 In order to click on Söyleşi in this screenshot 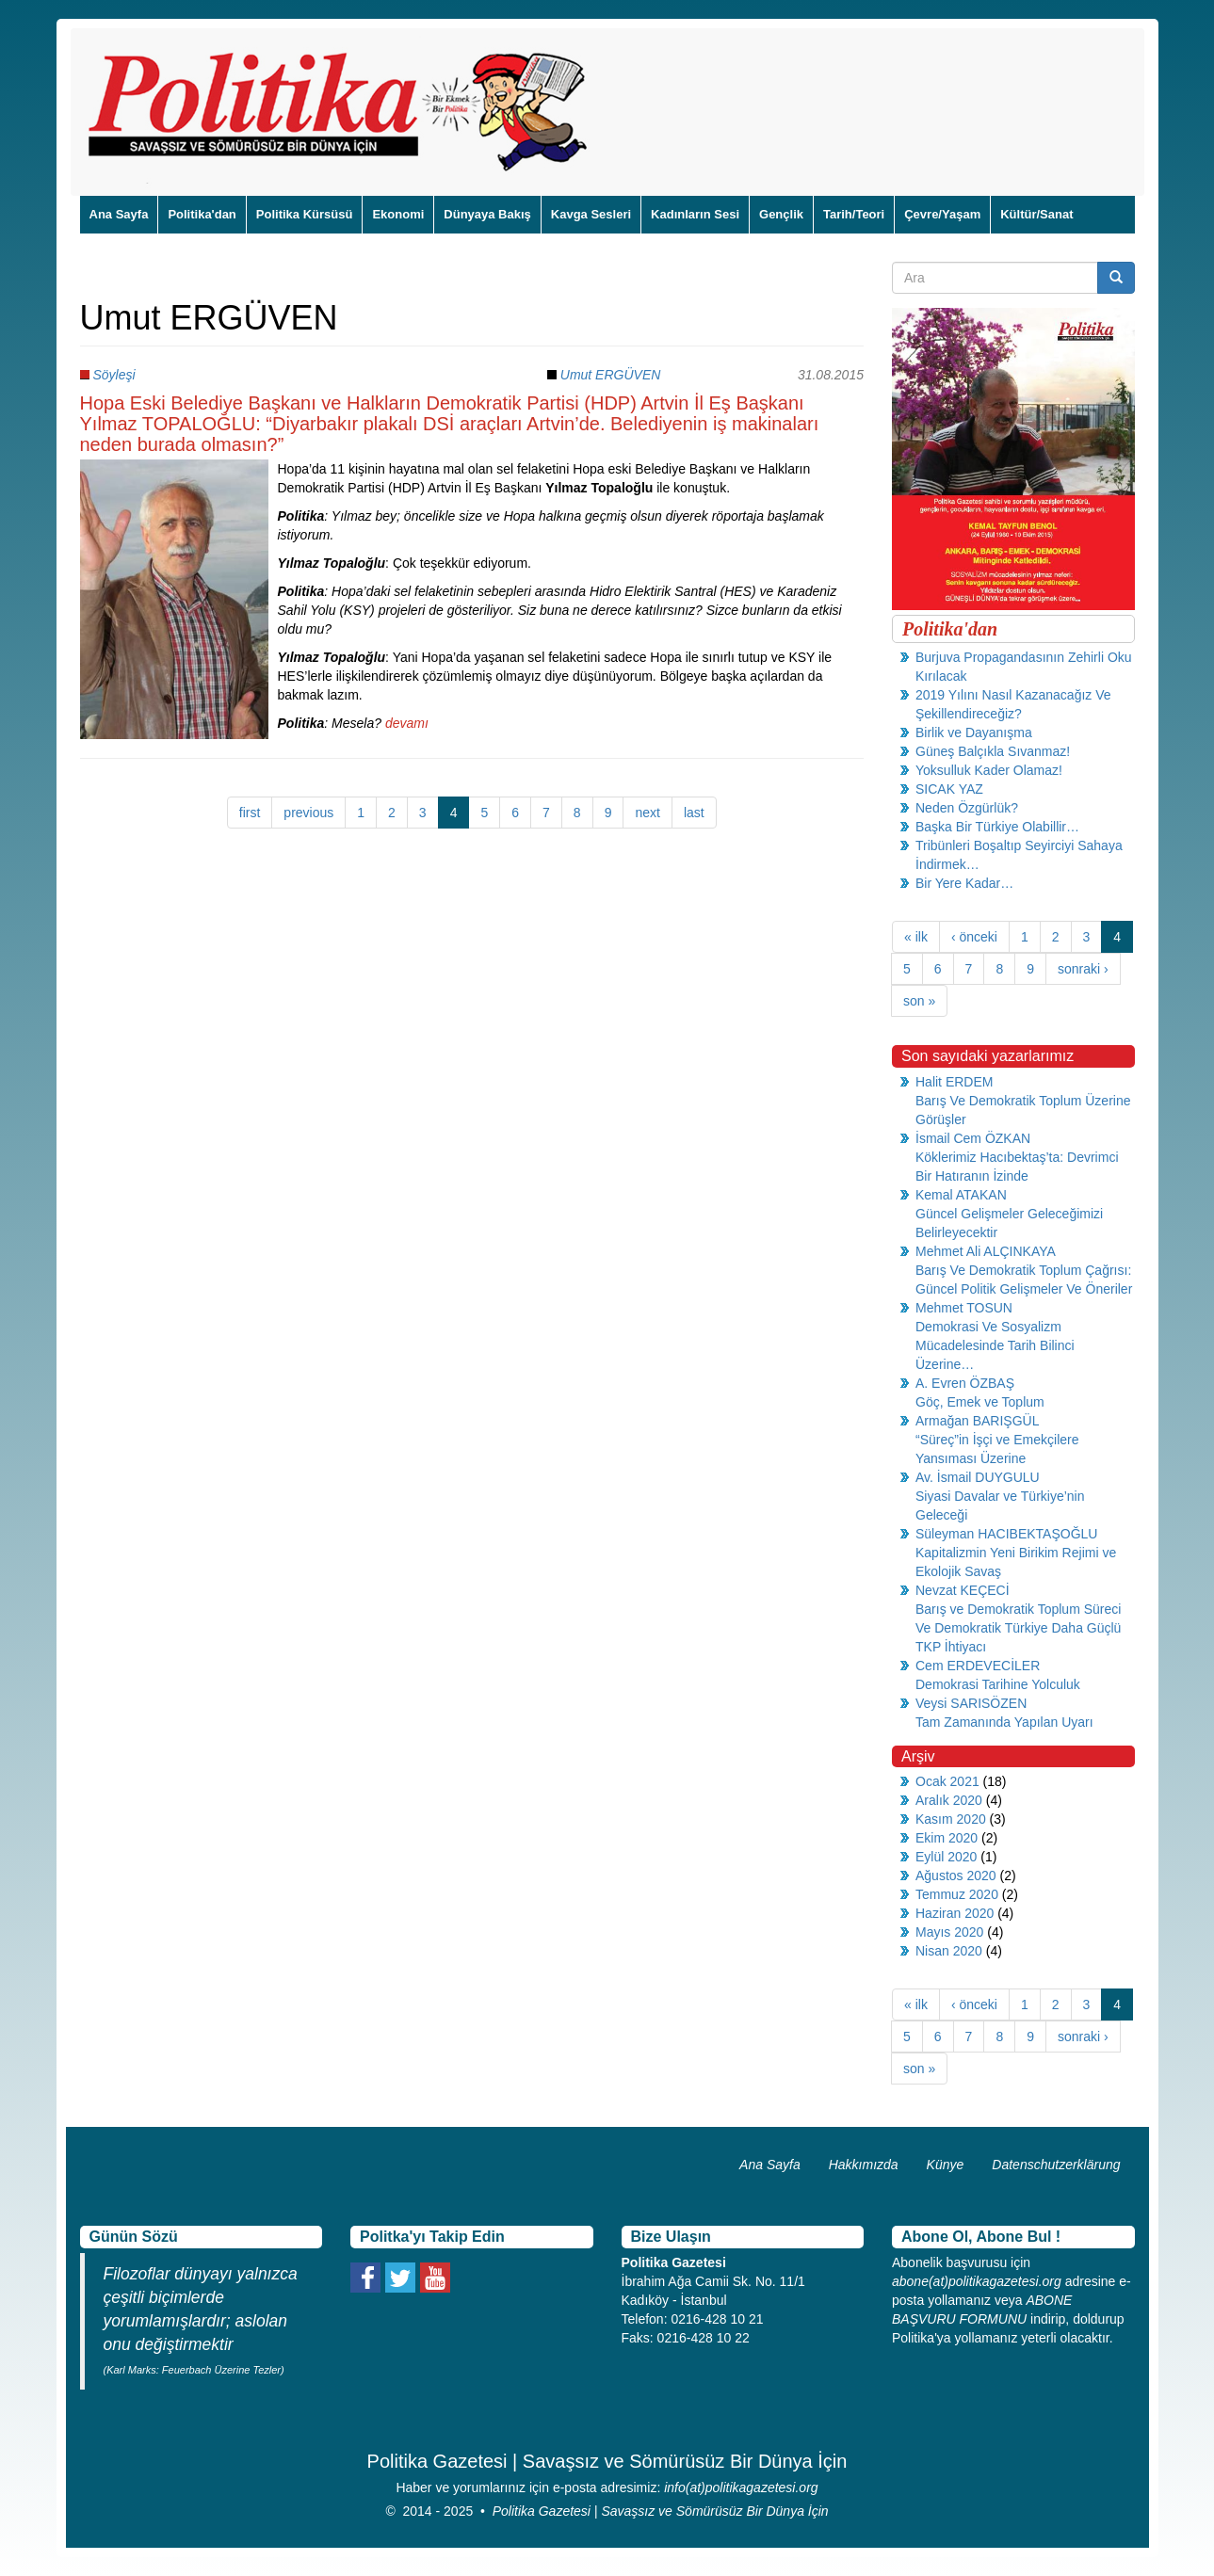, I will do `click(113, 374)`.